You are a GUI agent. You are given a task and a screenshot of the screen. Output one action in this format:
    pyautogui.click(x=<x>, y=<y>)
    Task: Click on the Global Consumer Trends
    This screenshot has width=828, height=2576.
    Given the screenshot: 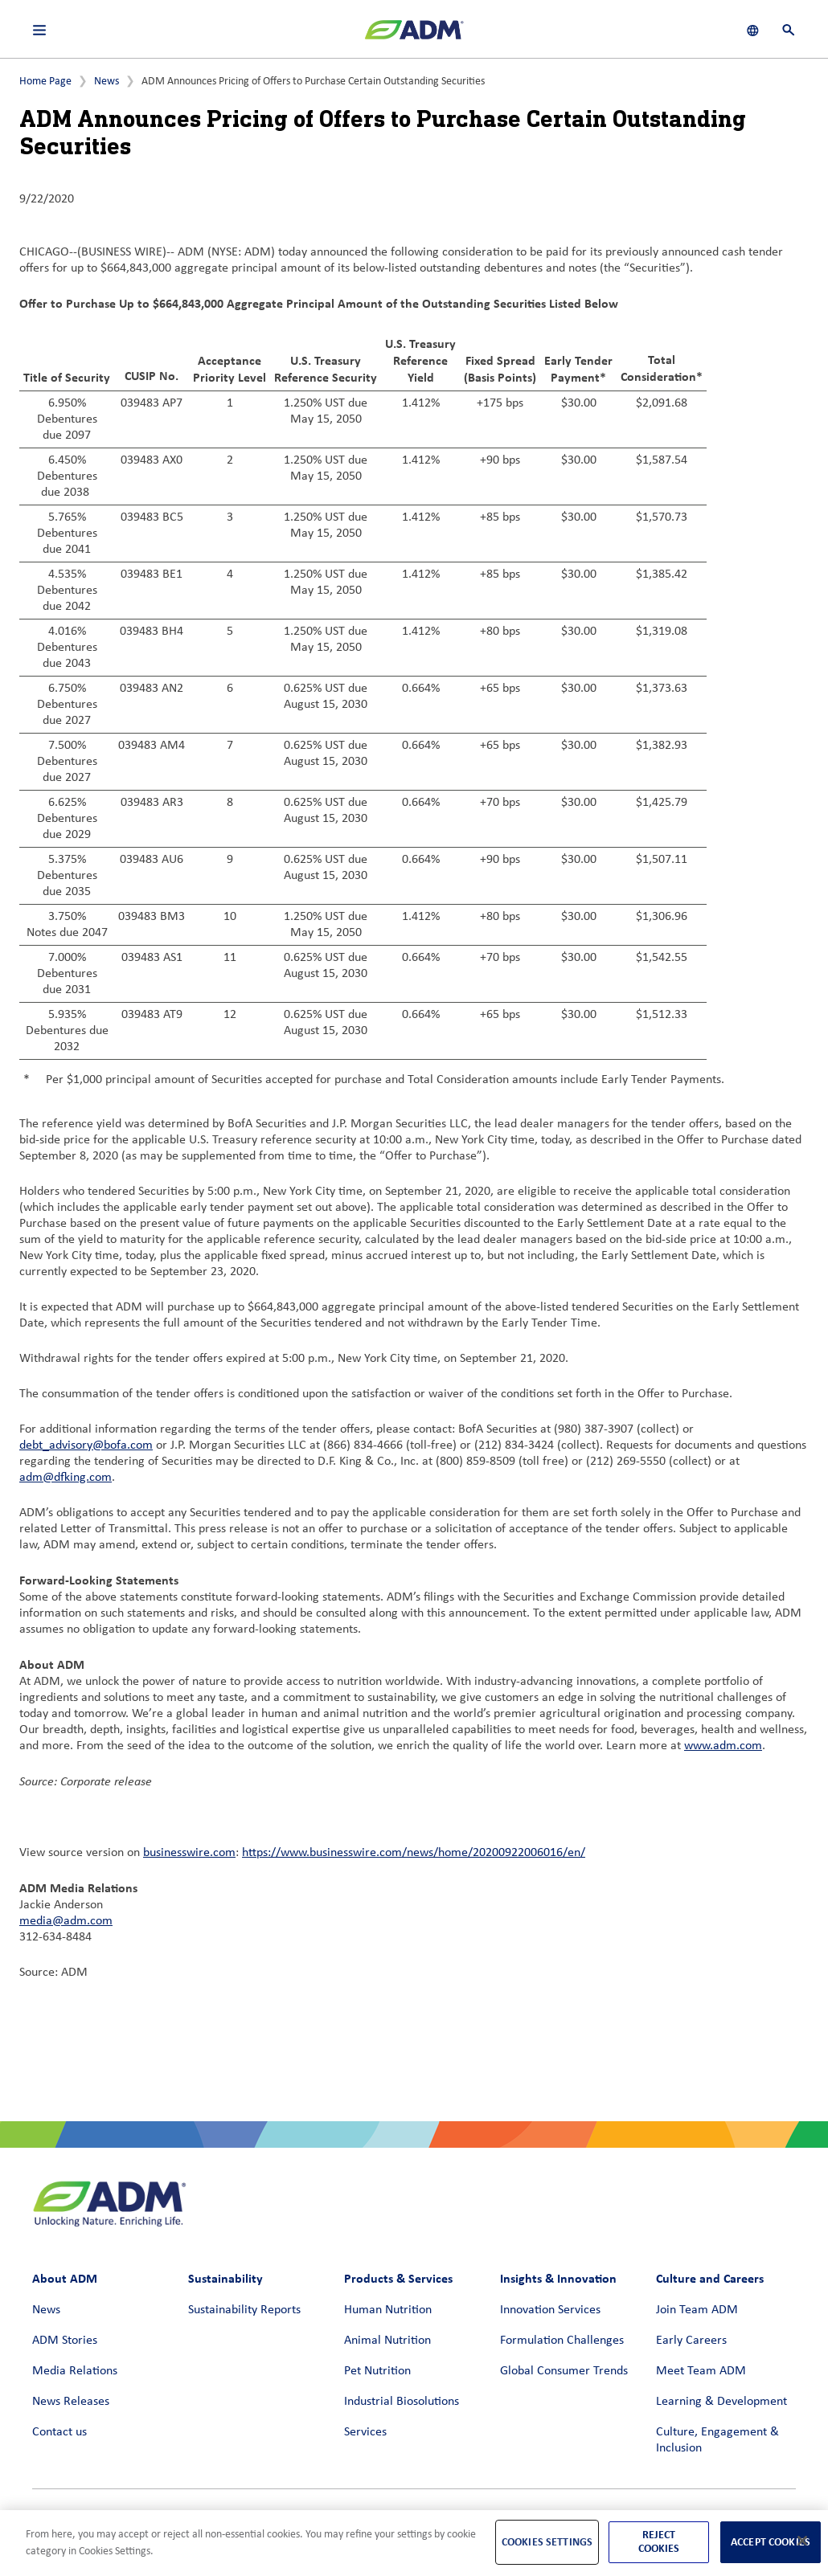 What is the action you would take?
    pyautogui.click(x=564, y=2371)
    